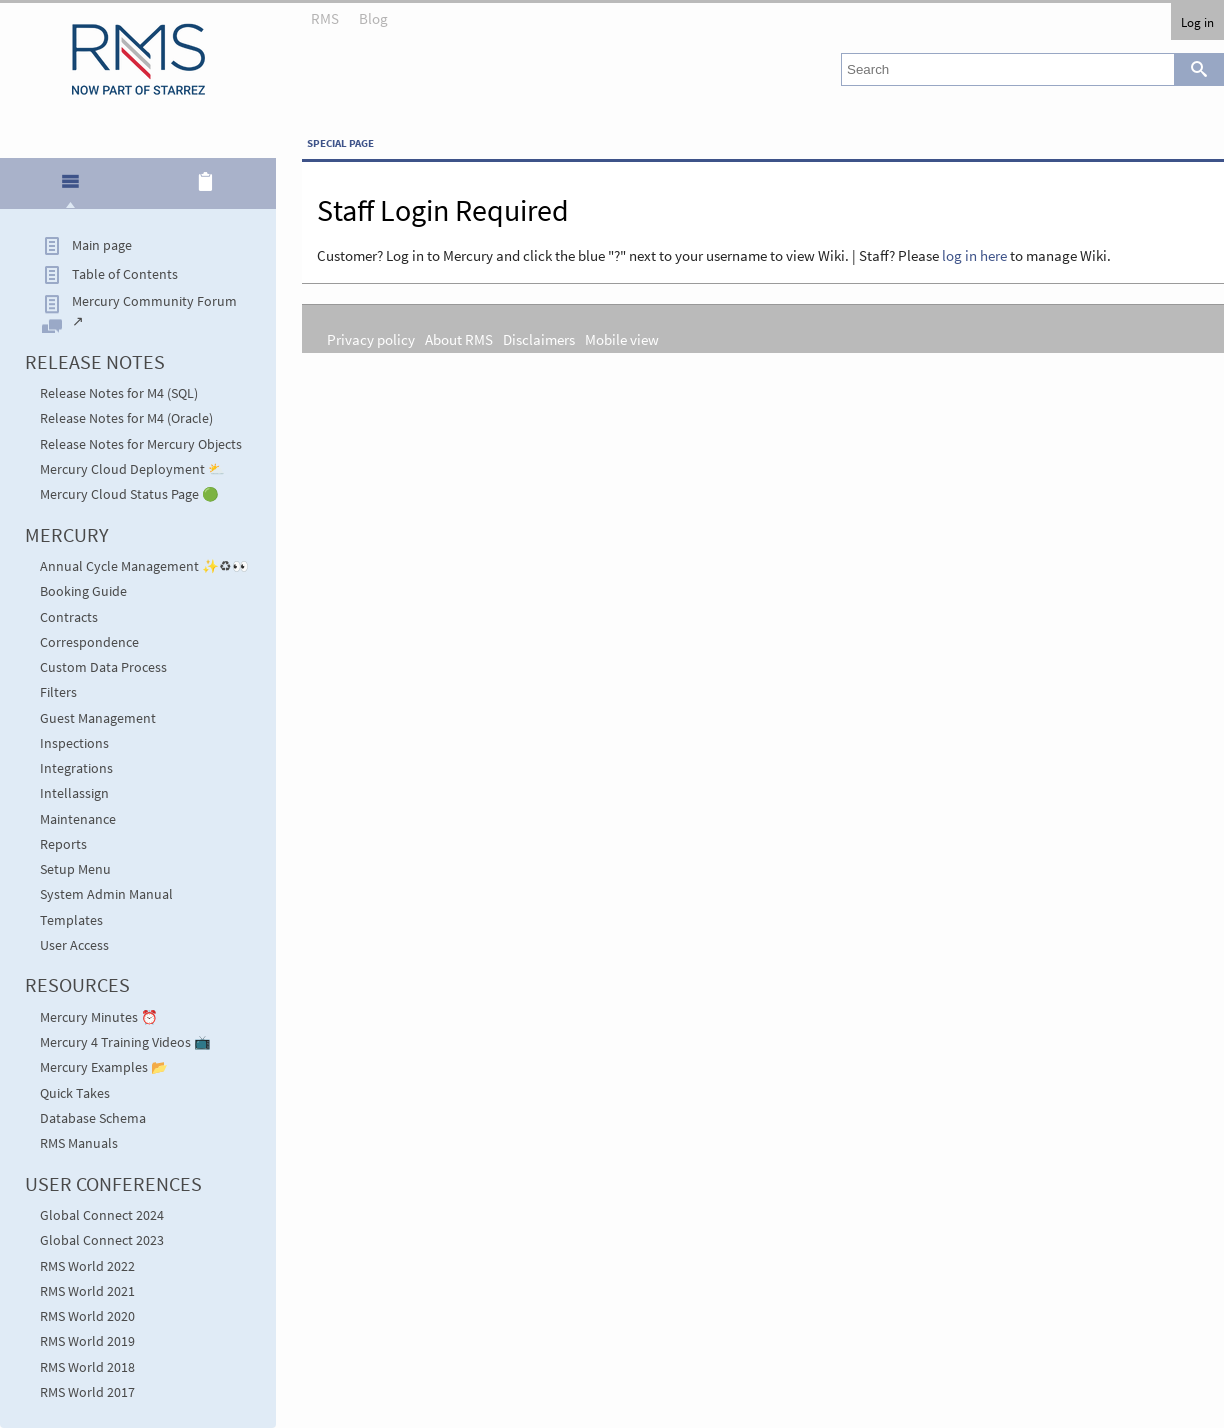 The width and height of the screenshot is (1224, 1428). What do you see at coordinates (83, 591) in the screenshot?
I see `Booking Guide` at bounding box center [83, 591].